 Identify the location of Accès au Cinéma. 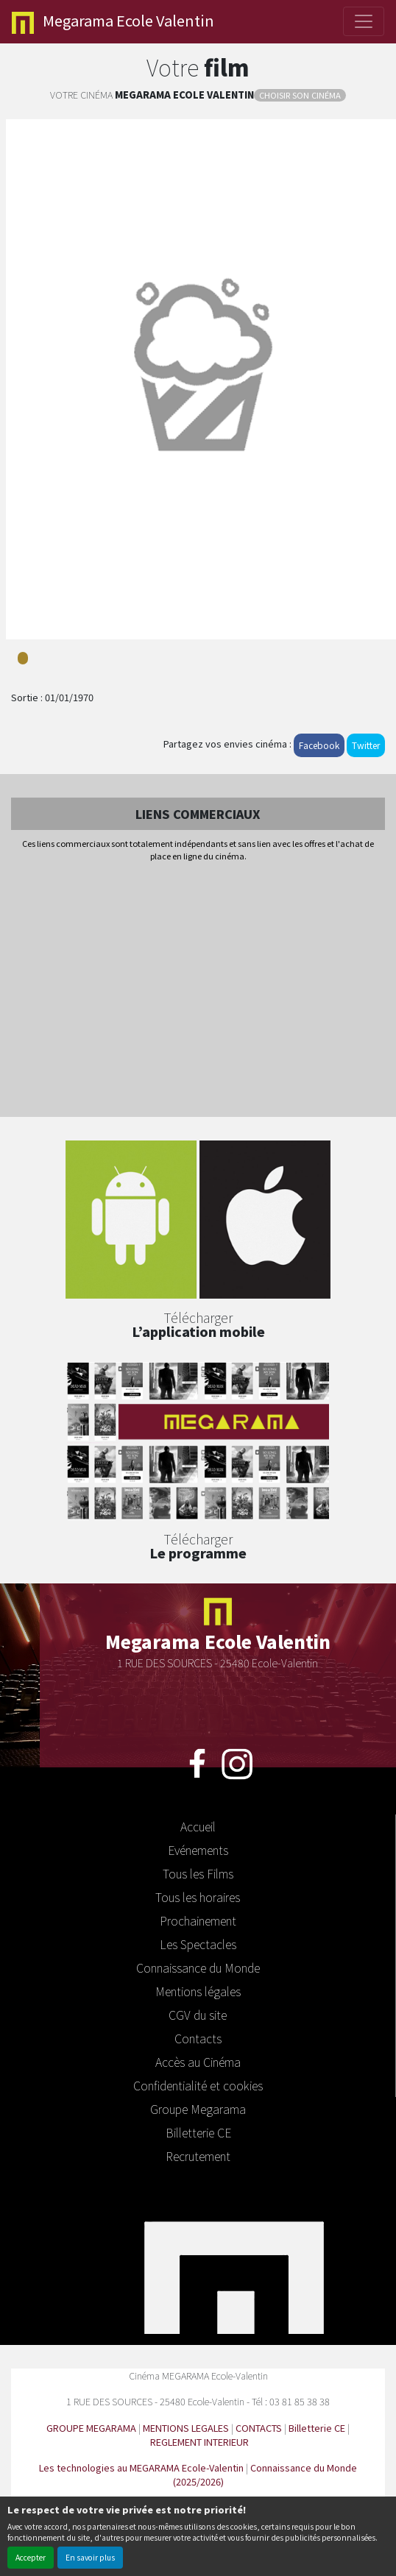
(198, 2062).